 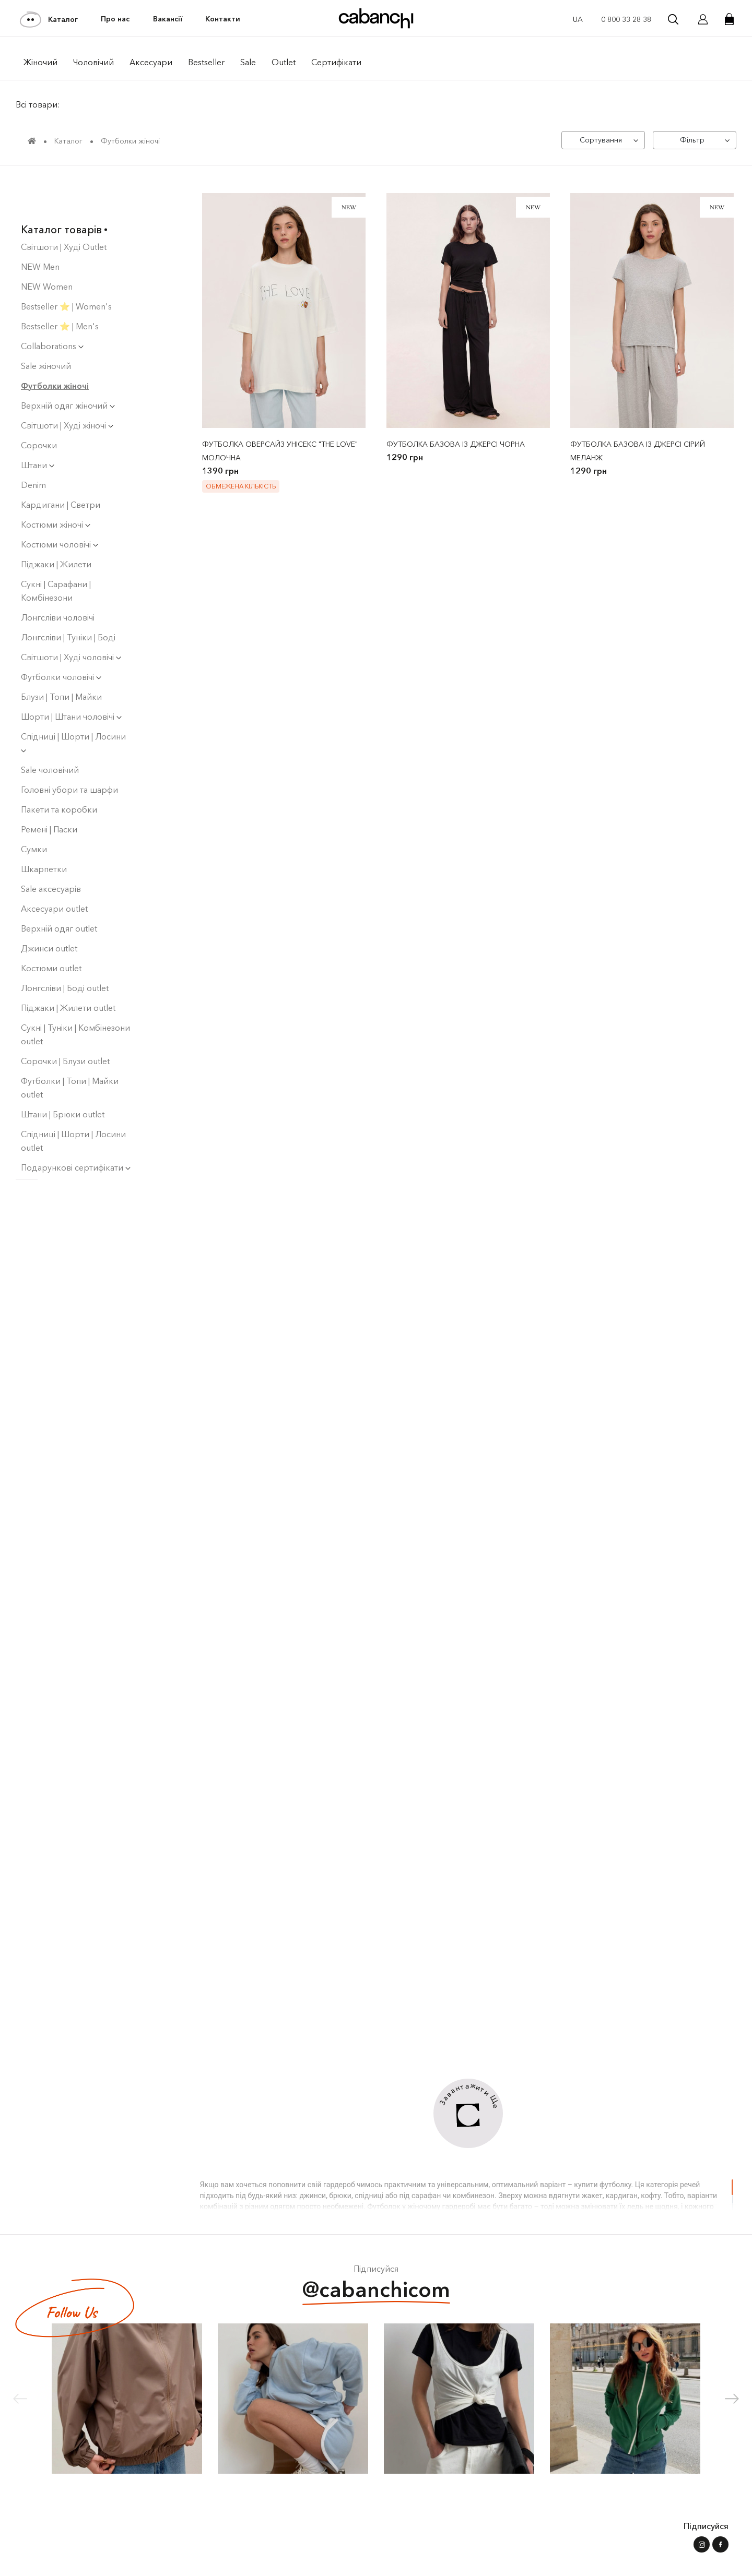 I want to click on Denim, so click(x=33, y=445).